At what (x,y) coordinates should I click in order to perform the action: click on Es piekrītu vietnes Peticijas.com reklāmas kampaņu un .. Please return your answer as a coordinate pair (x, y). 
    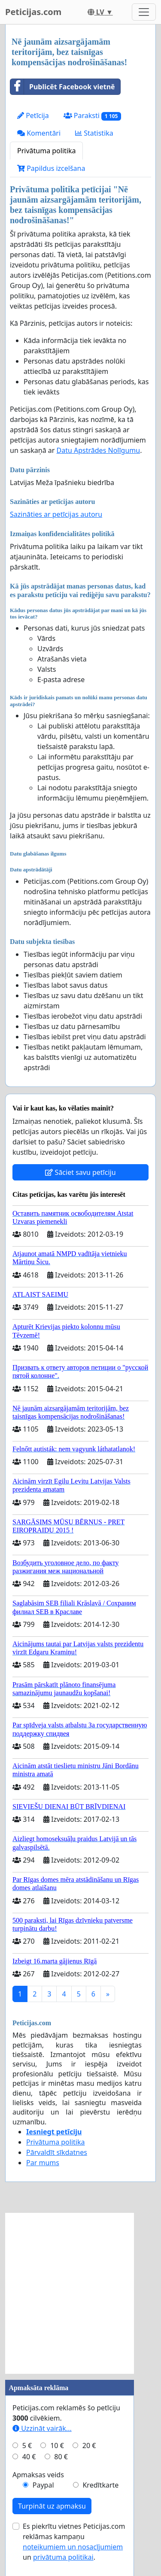
    Looking at the image, I should click on (74, 2541).